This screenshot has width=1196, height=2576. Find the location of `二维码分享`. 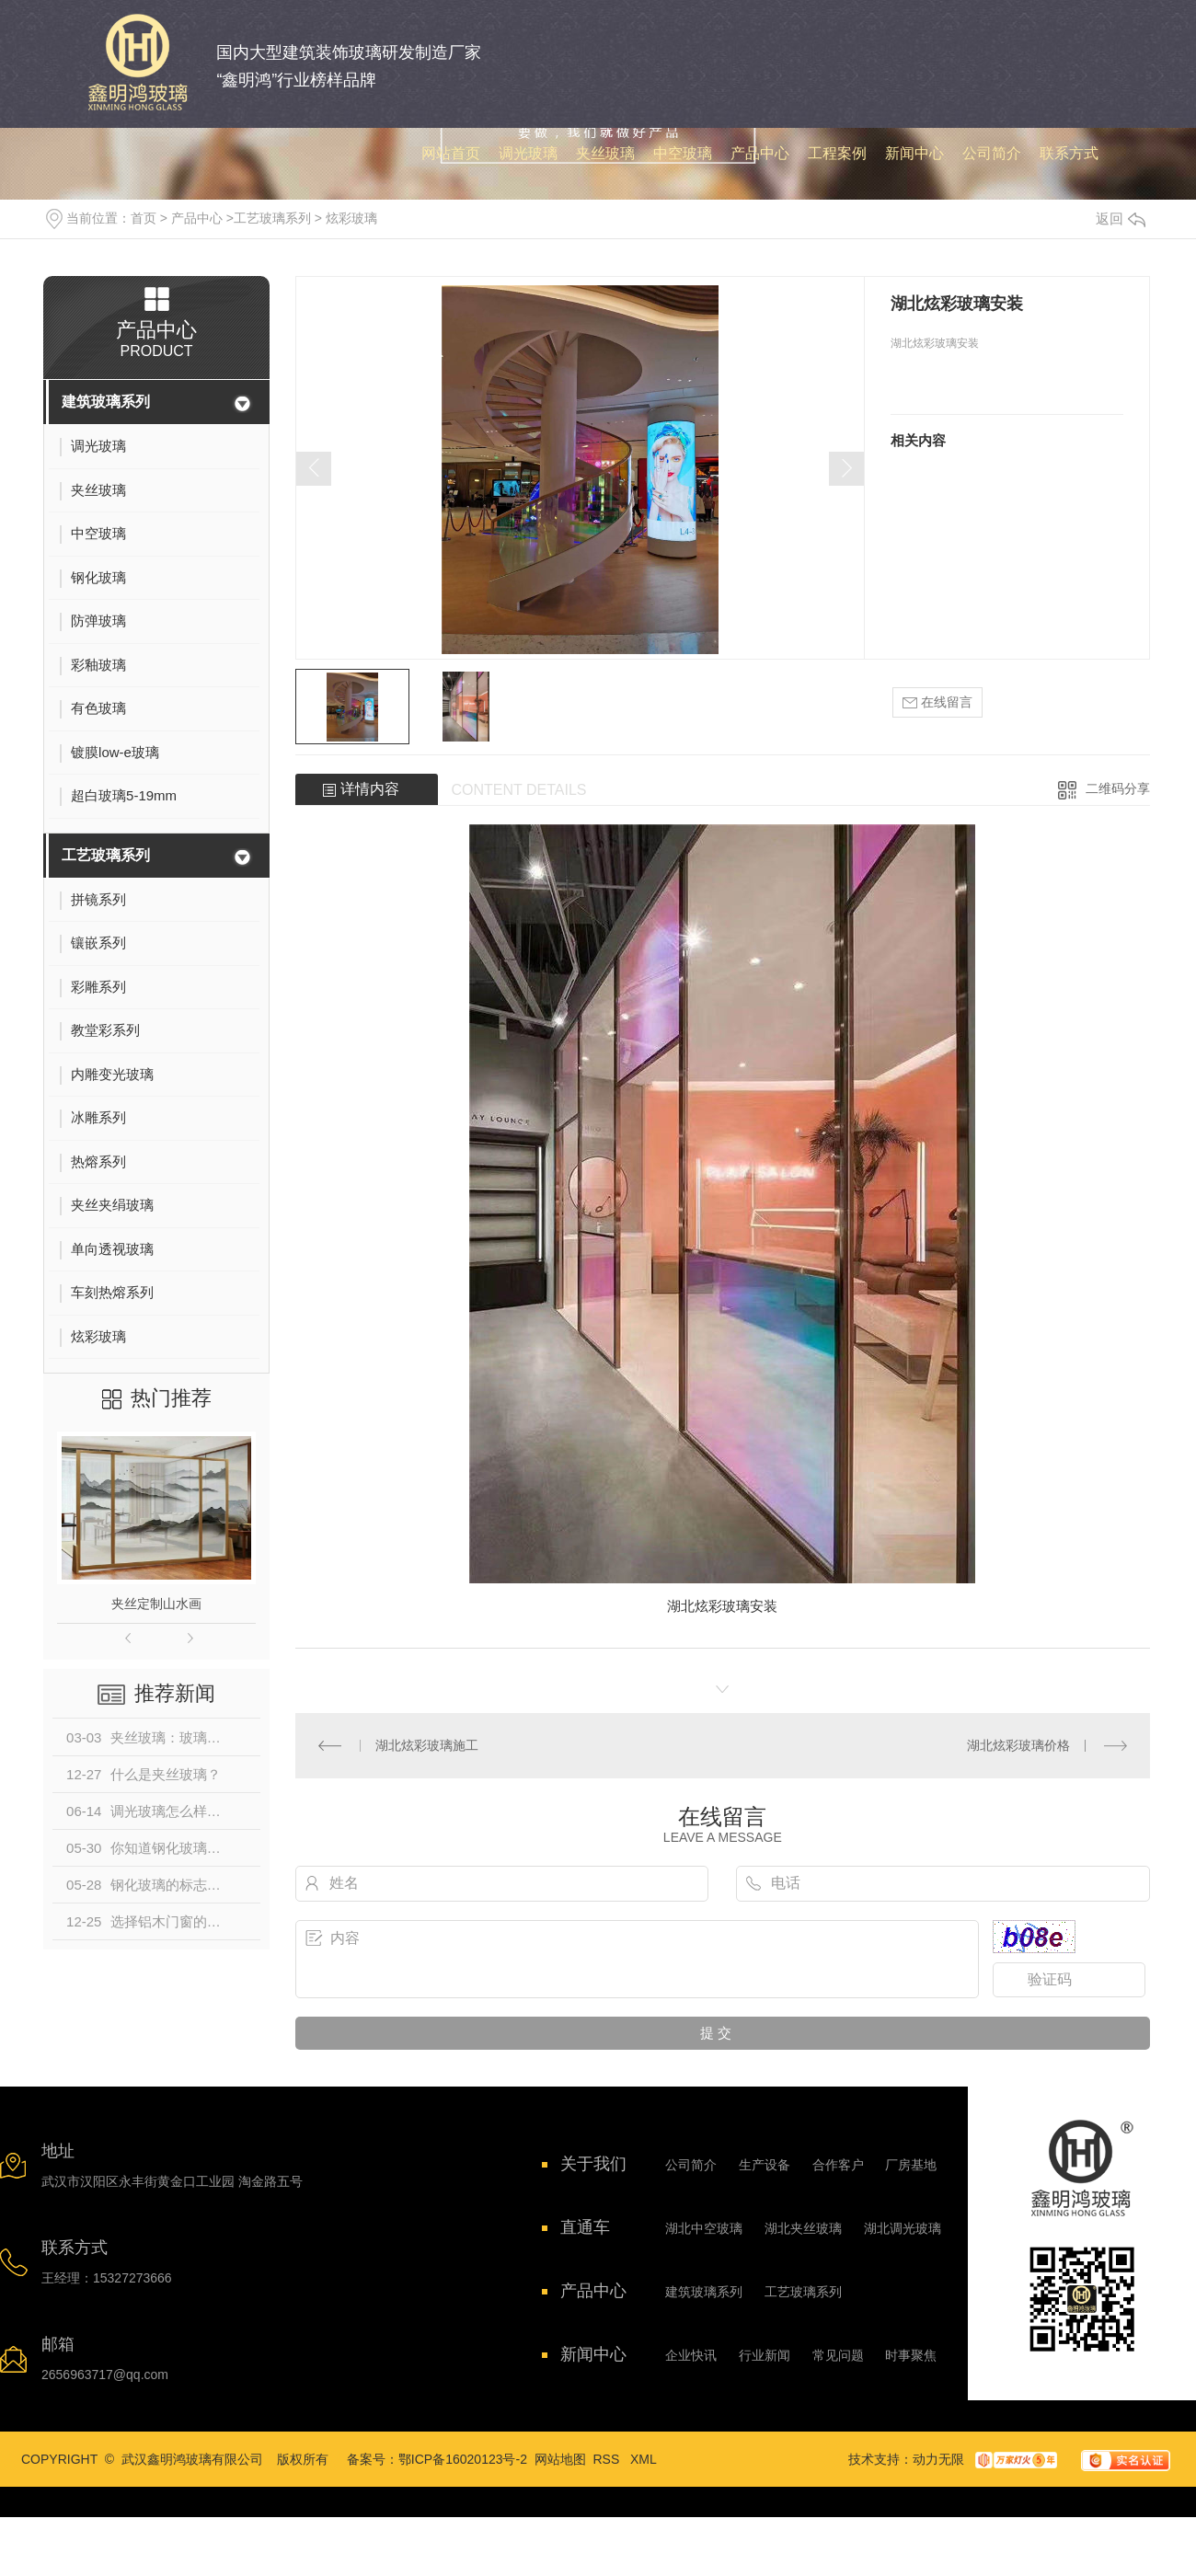

二维码分享 is located at coordinates (1118, 788).